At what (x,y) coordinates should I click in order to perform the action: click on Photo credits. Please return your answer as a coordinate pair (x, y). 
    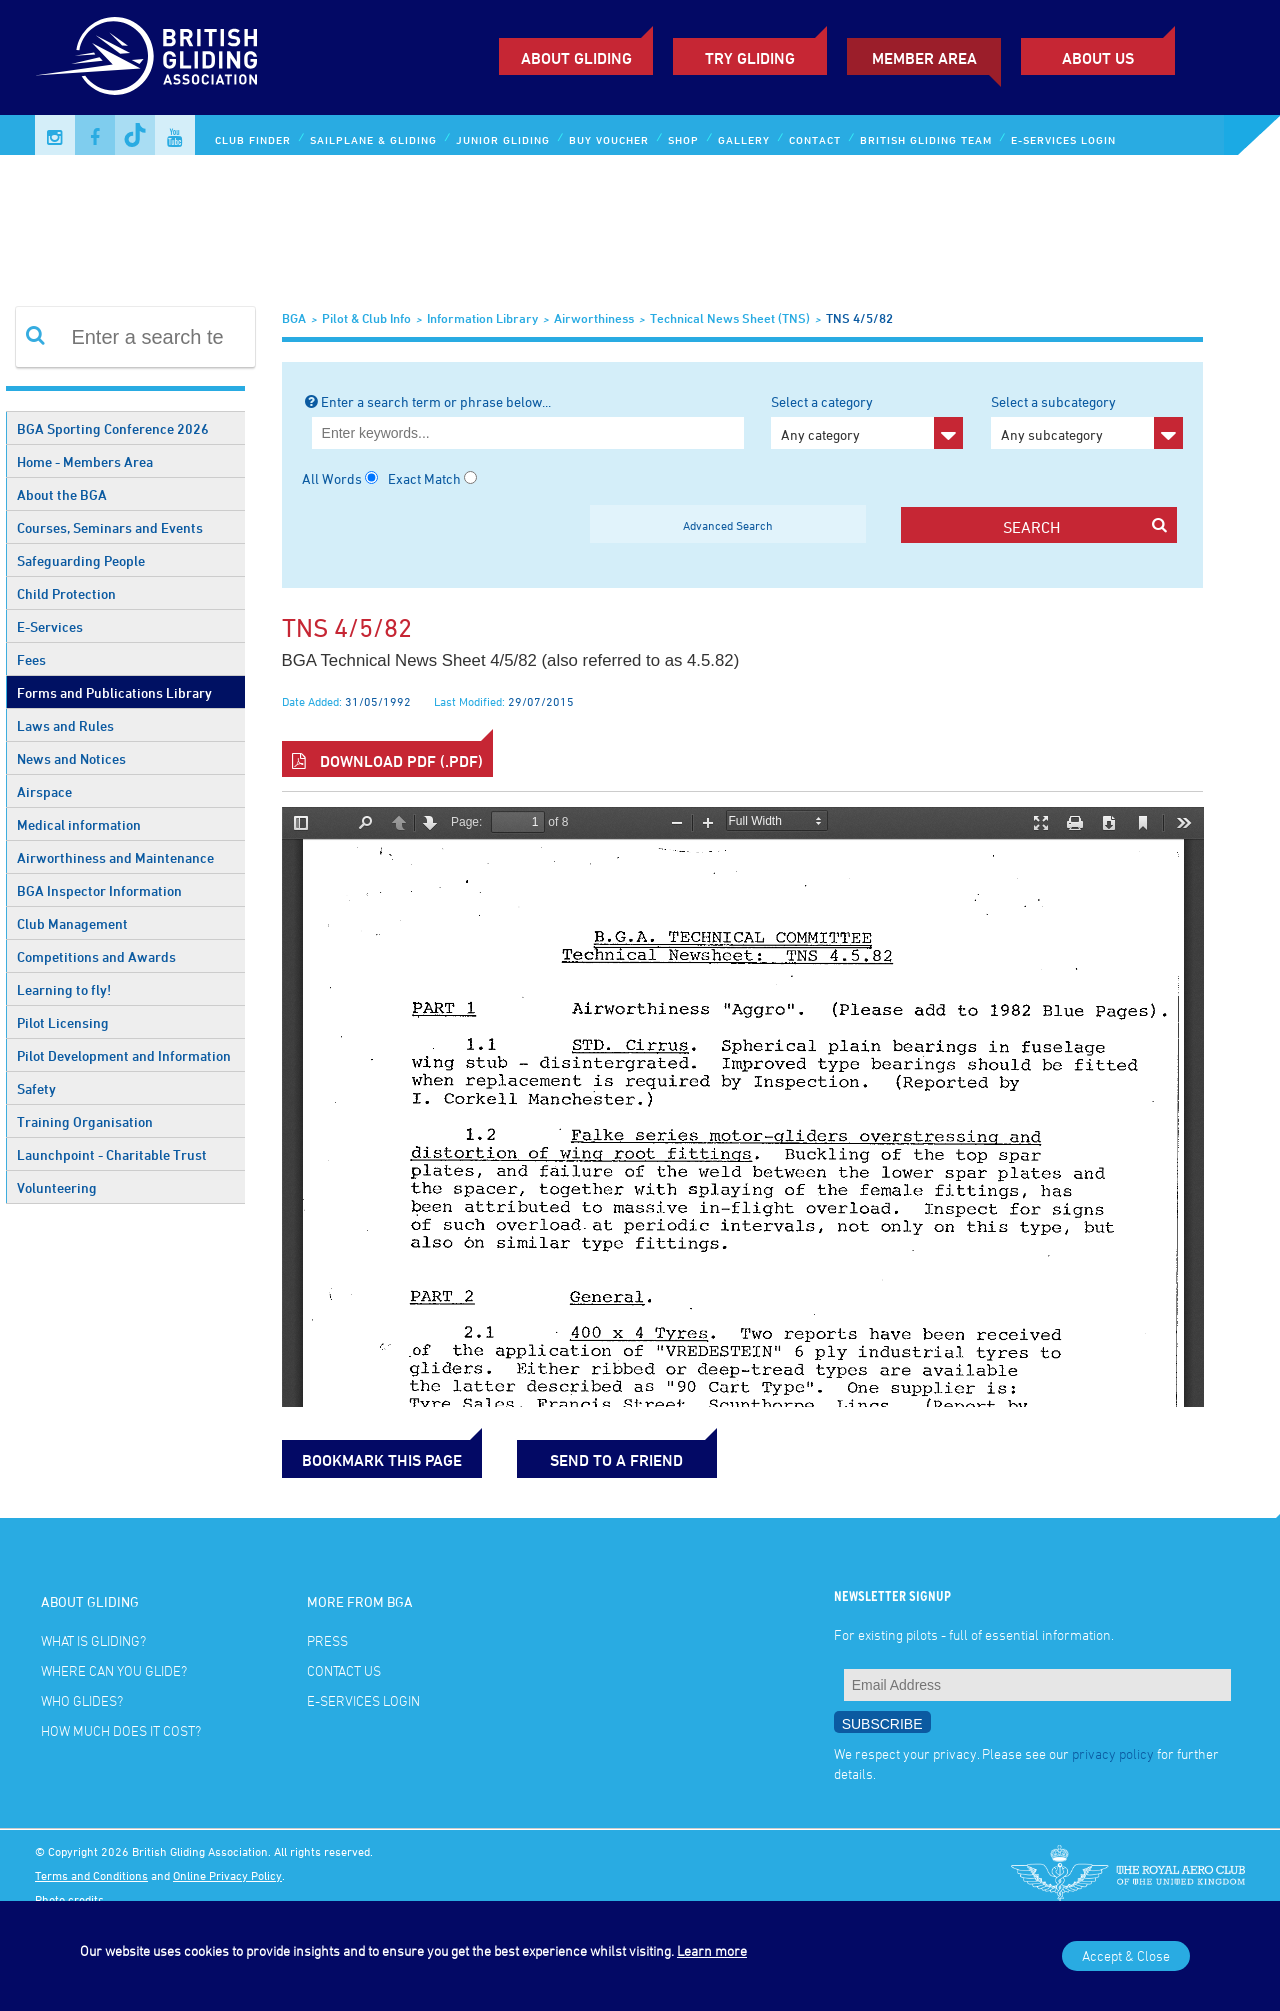
    Looking at the image, I should click on (69, 1899).